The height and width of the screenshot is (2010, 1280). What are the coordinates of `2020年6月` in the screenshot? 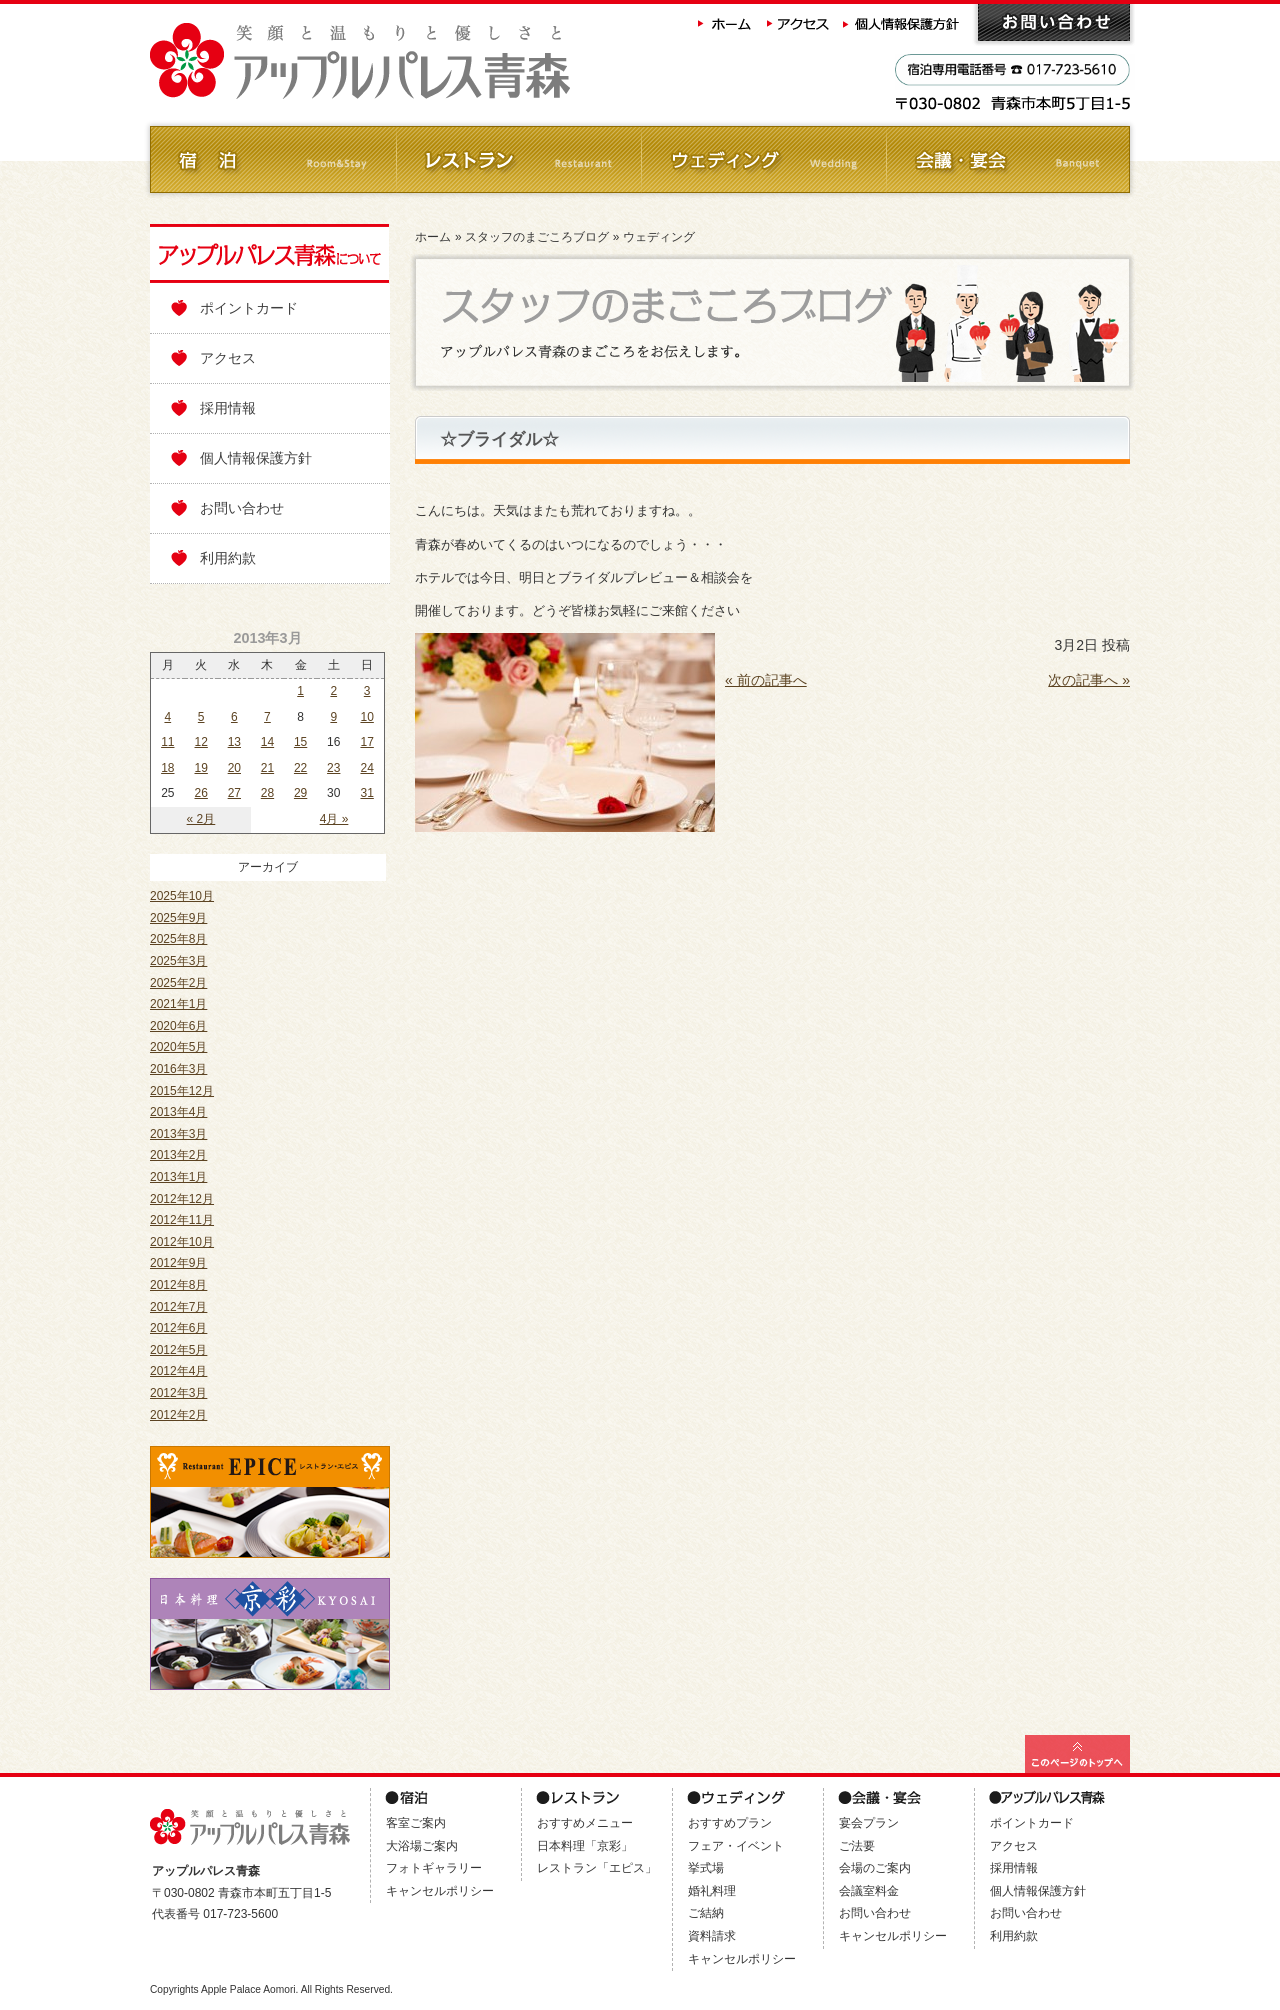 It's located at (178, 1026).